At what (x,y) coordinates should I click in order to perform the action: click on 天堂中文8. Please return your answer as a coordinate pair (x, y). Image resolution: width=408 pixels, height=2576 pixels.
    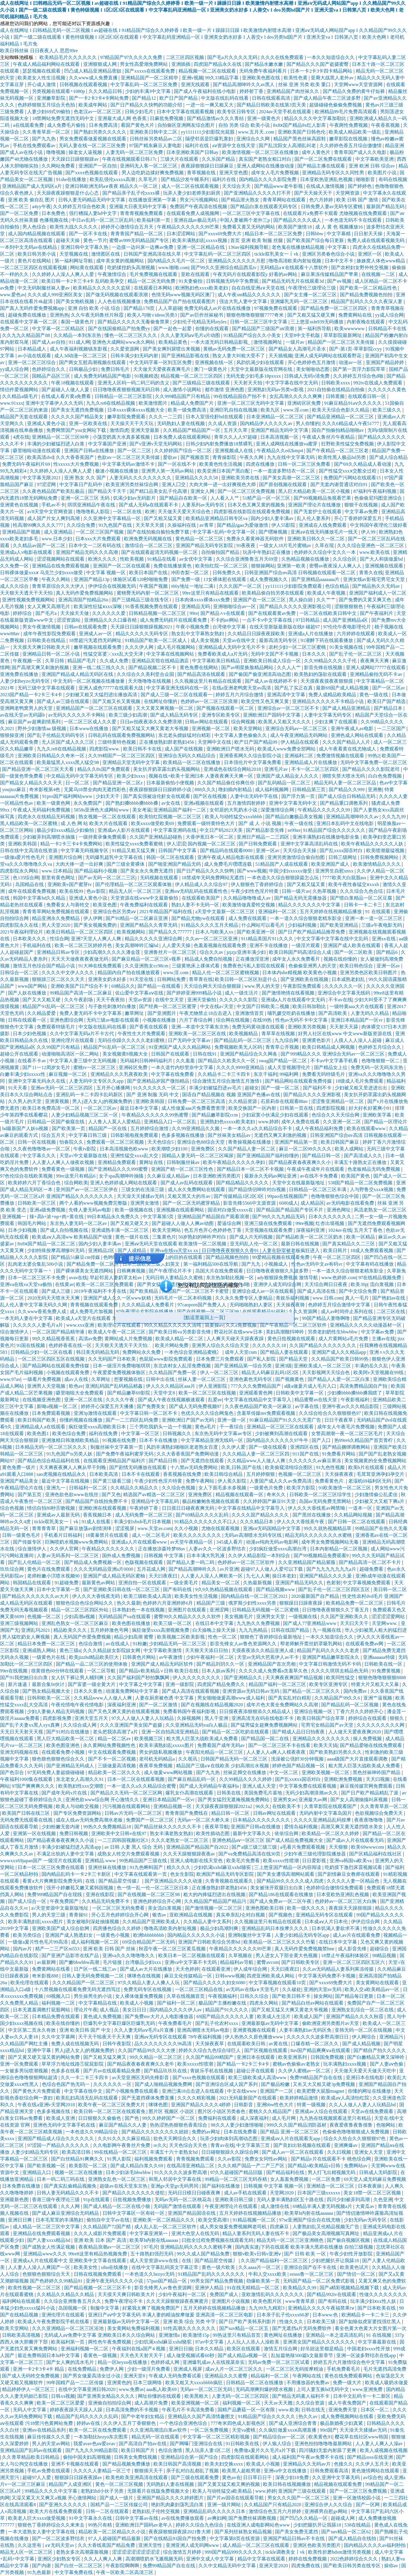
    Looking at the image, I should click on (164, 1393).